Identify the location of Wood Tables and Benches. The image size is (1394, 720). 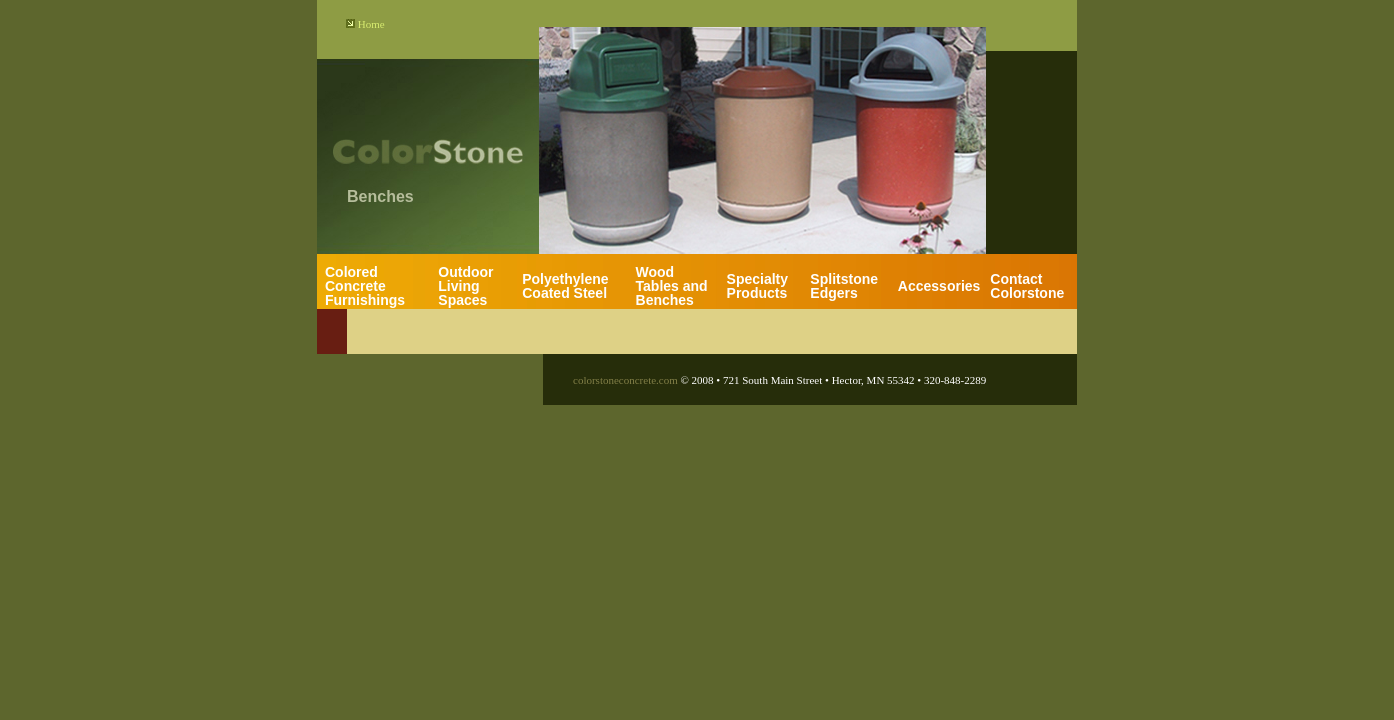
(672, 286).